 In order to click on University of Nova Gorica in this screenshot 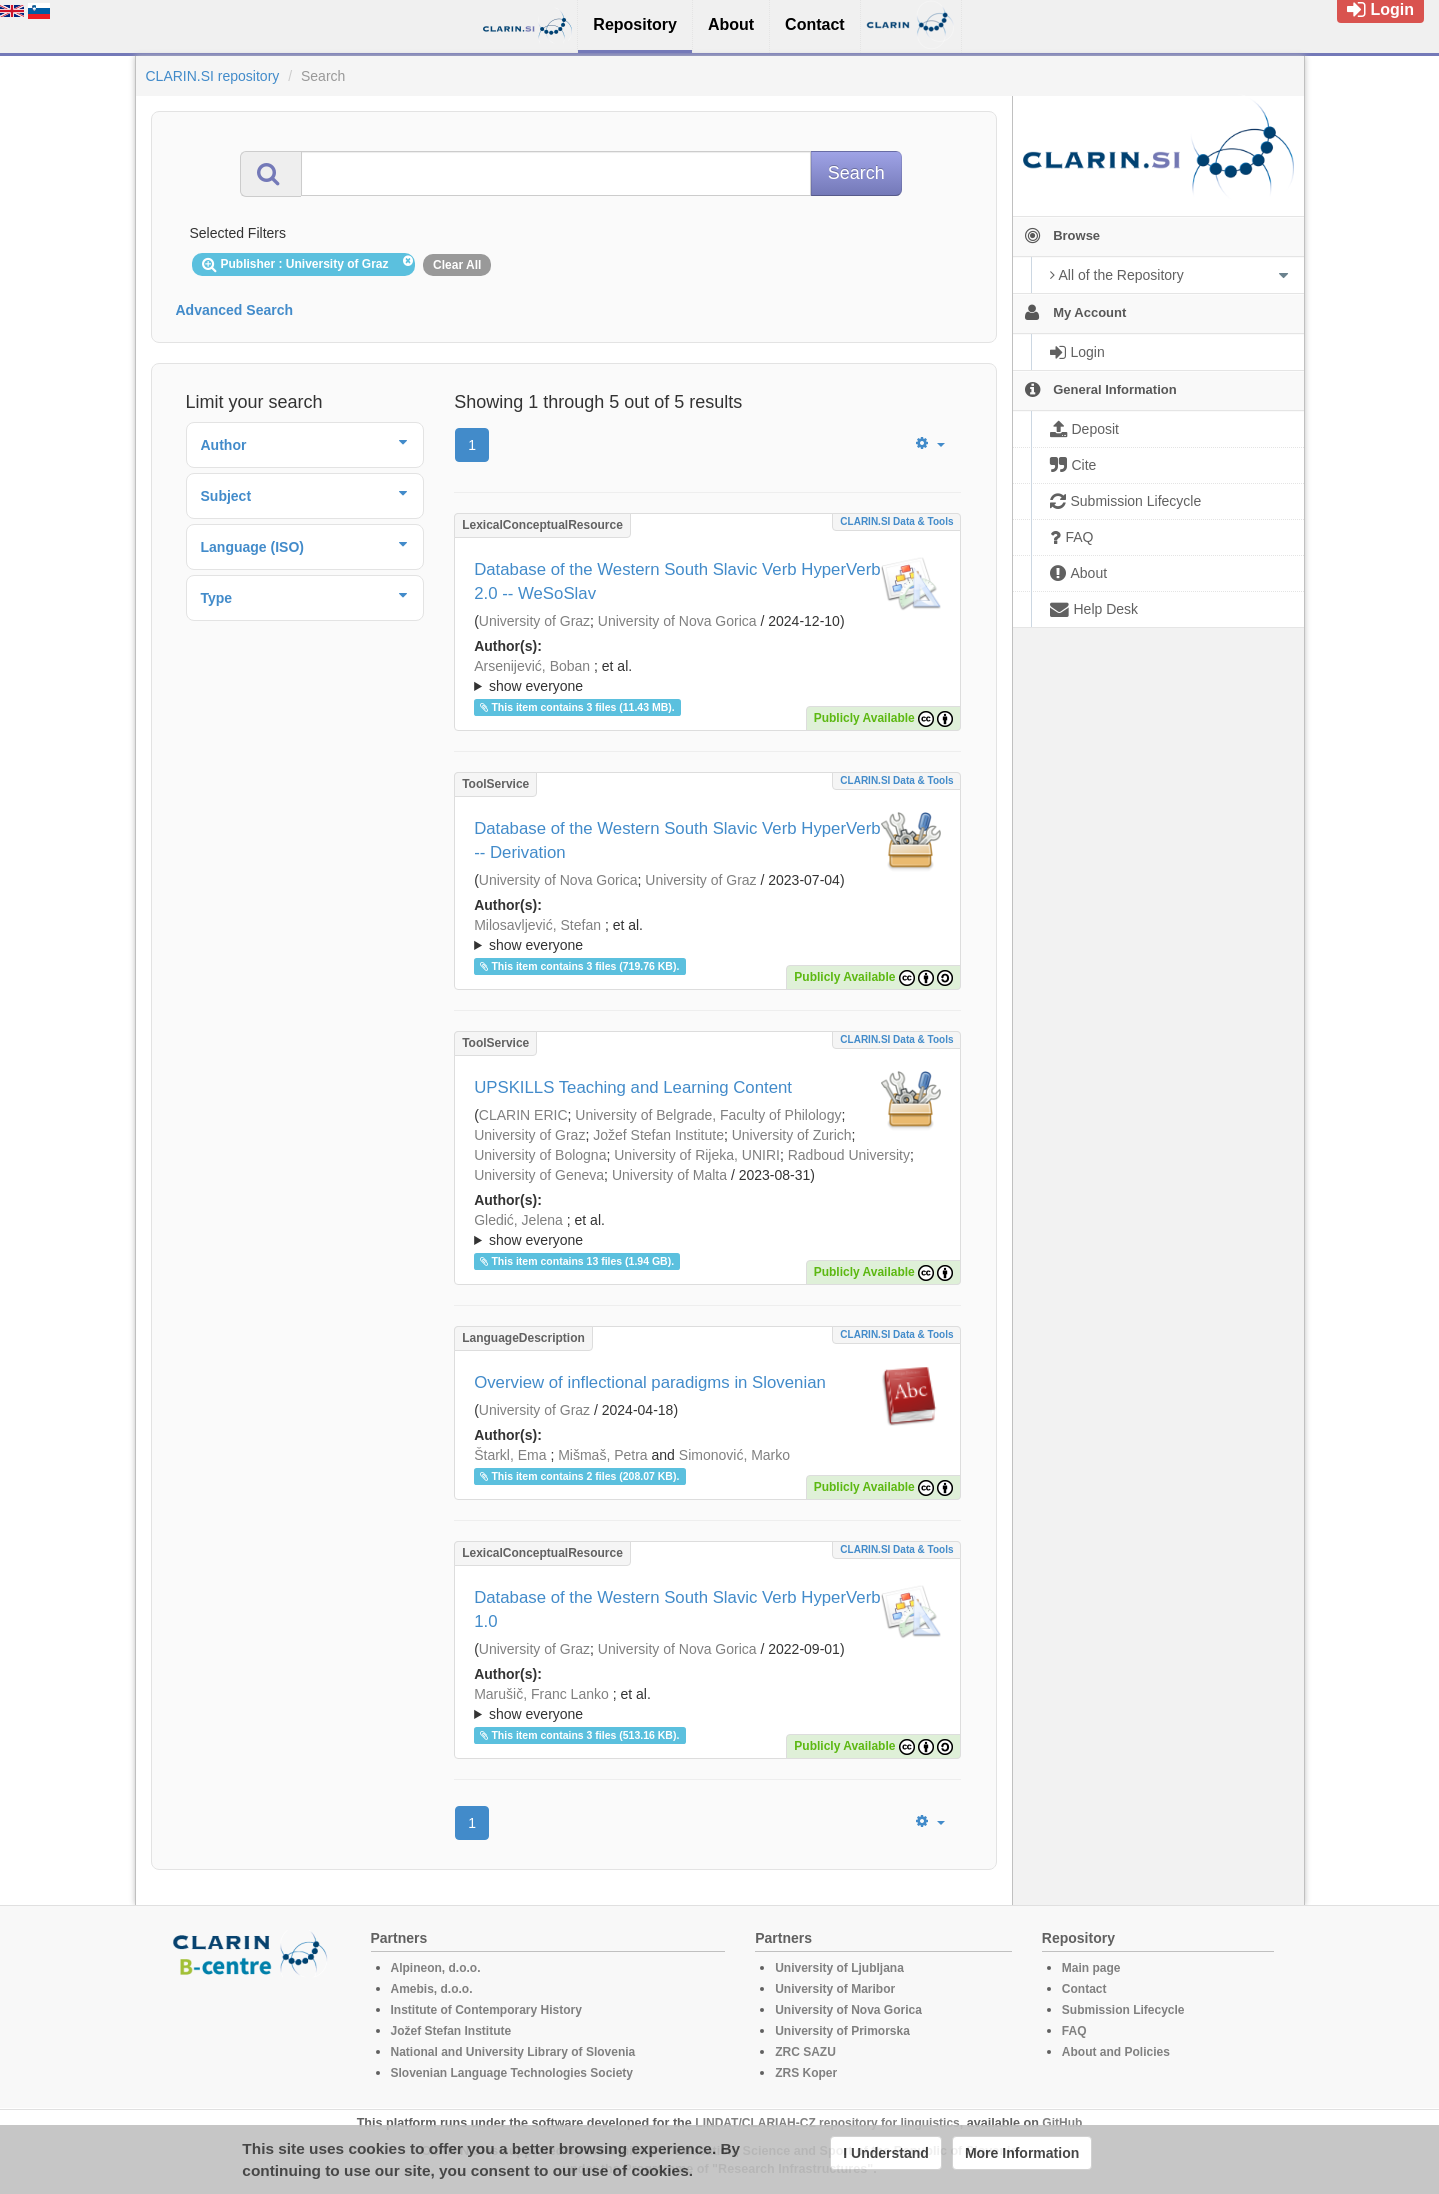, I will do `click(677, 621)`.